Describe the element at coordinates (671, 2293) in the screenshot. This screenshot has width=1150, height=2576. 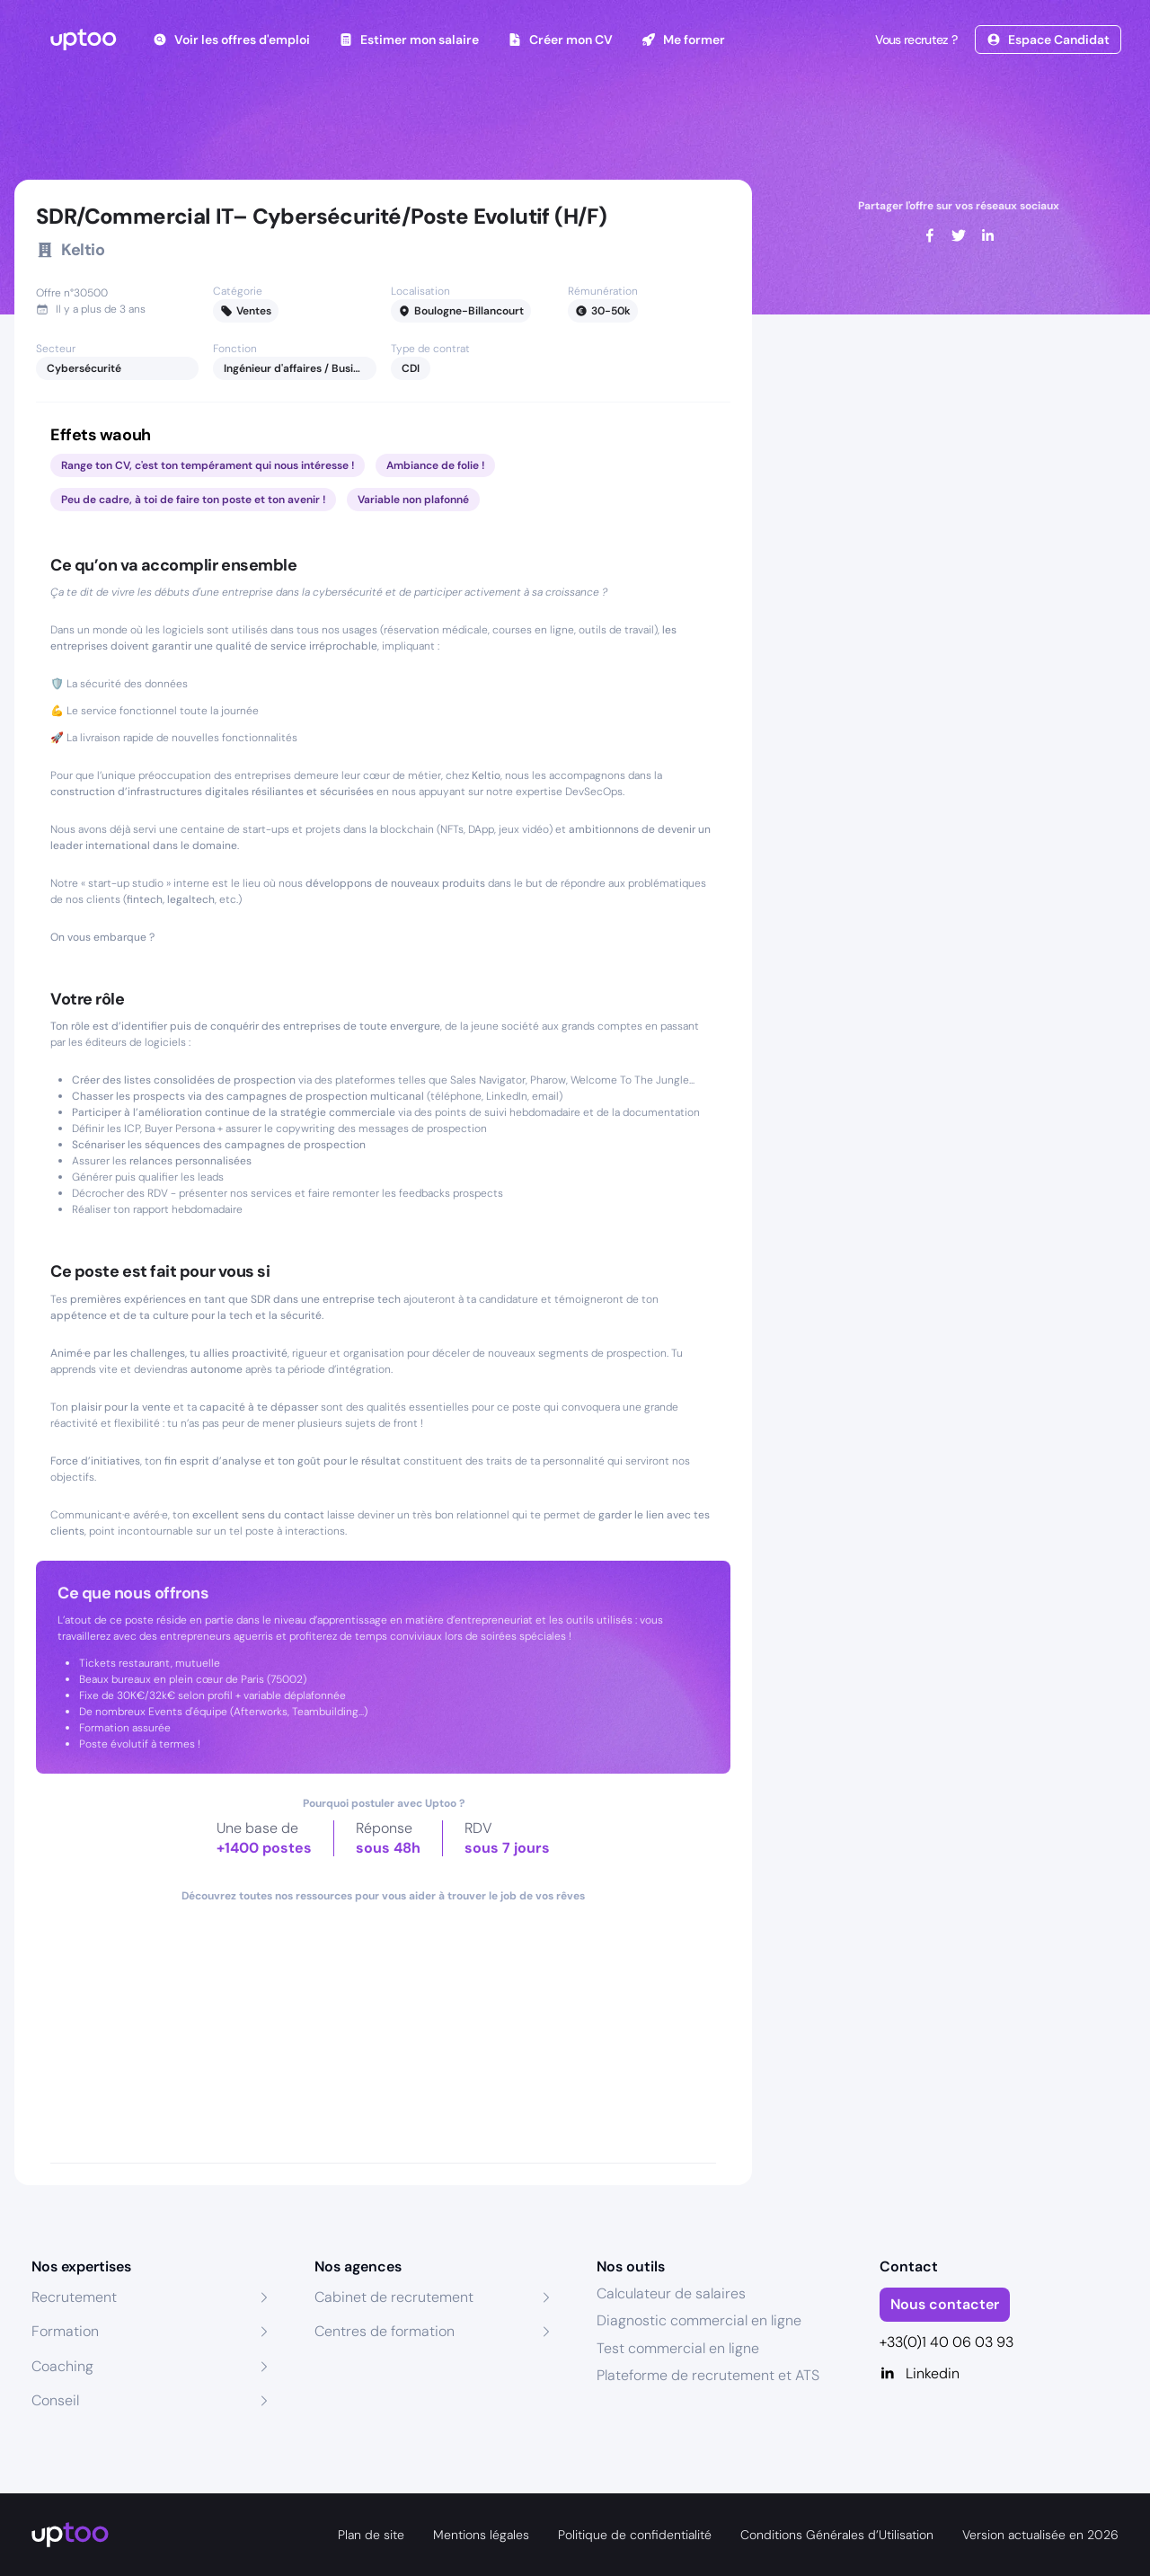
I see `Calculateur de salaires` at that location.